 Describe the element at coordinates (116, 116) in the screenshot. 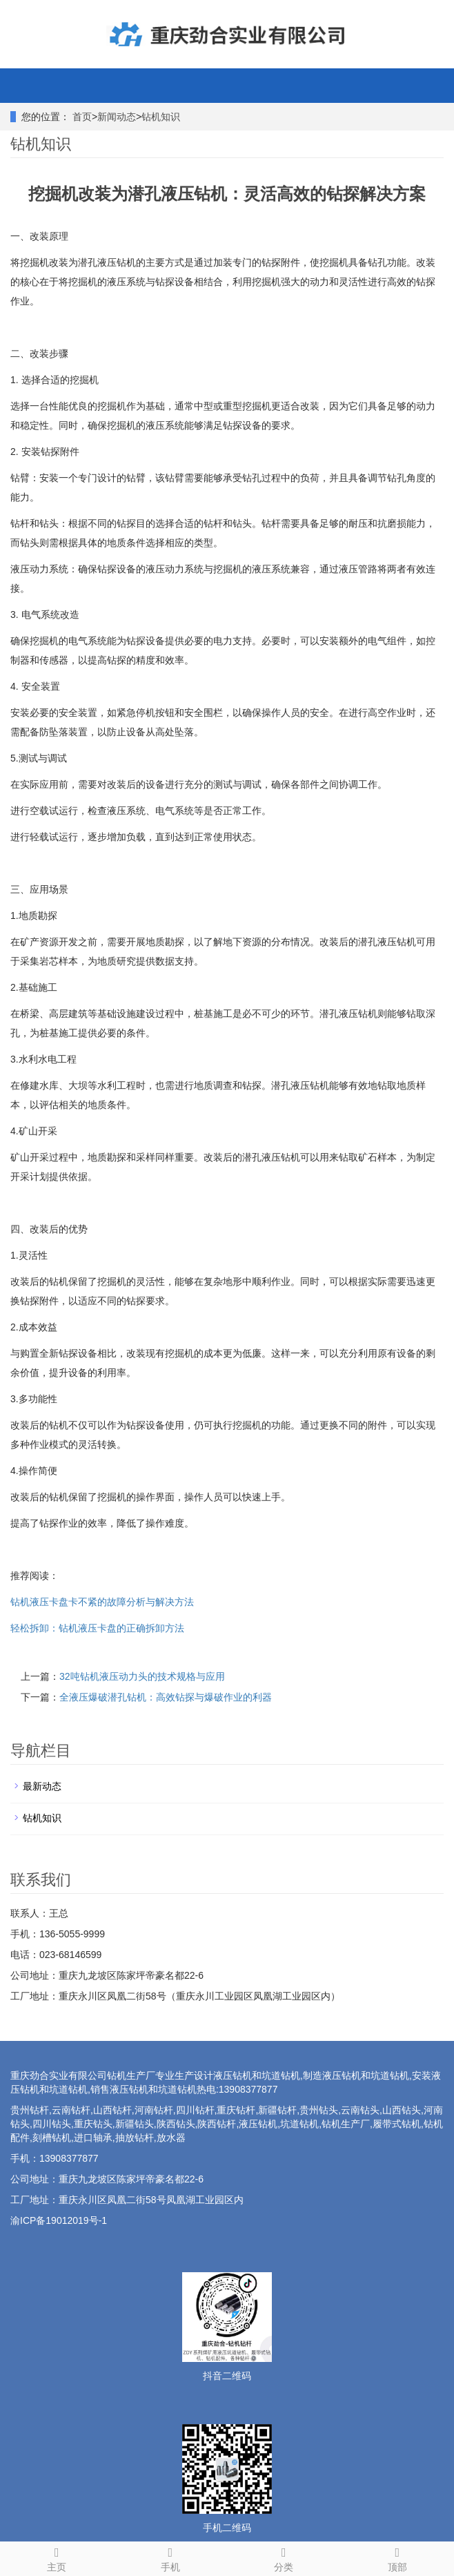

I see `新闻动态` at that location.